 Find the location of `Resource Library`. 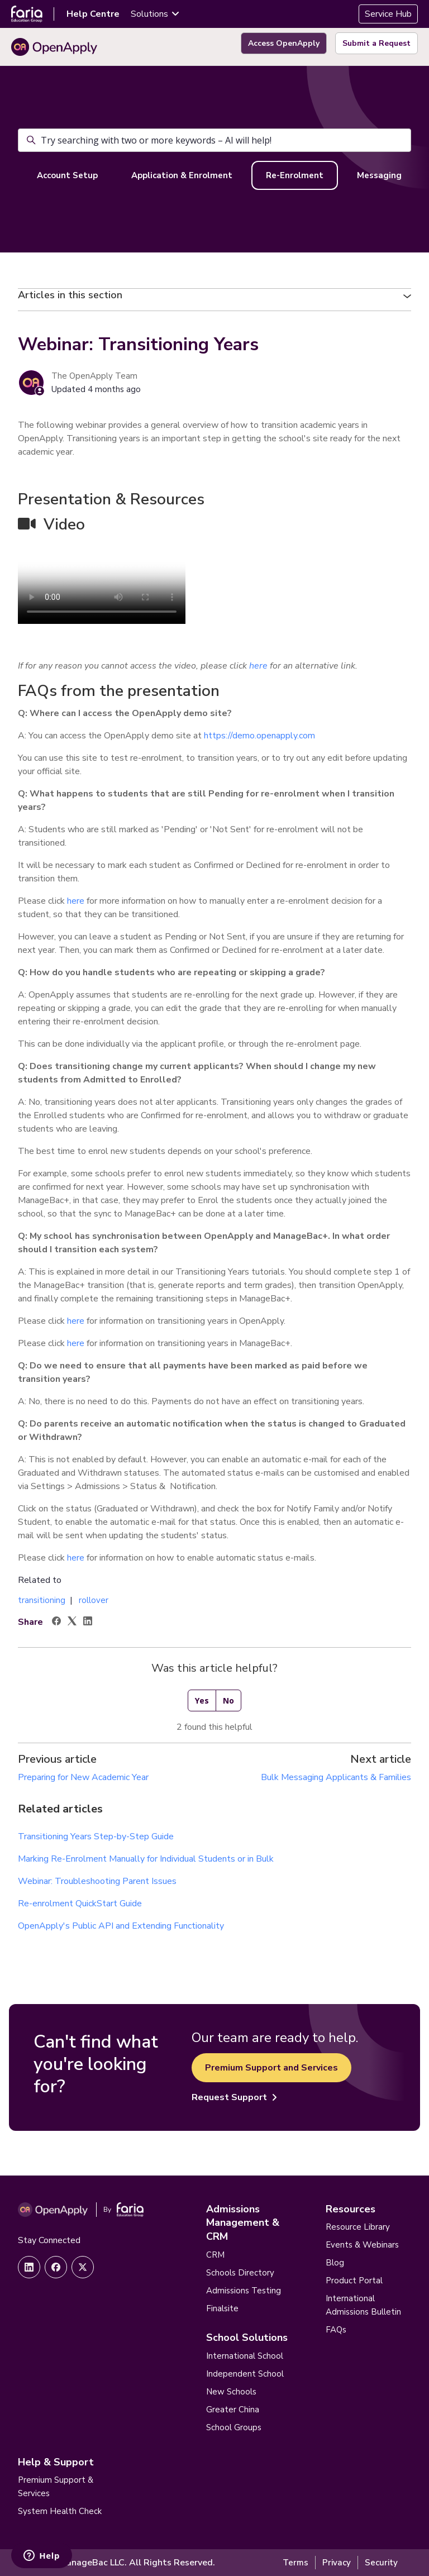

Resource Library is located at coordinates (358, 2226).